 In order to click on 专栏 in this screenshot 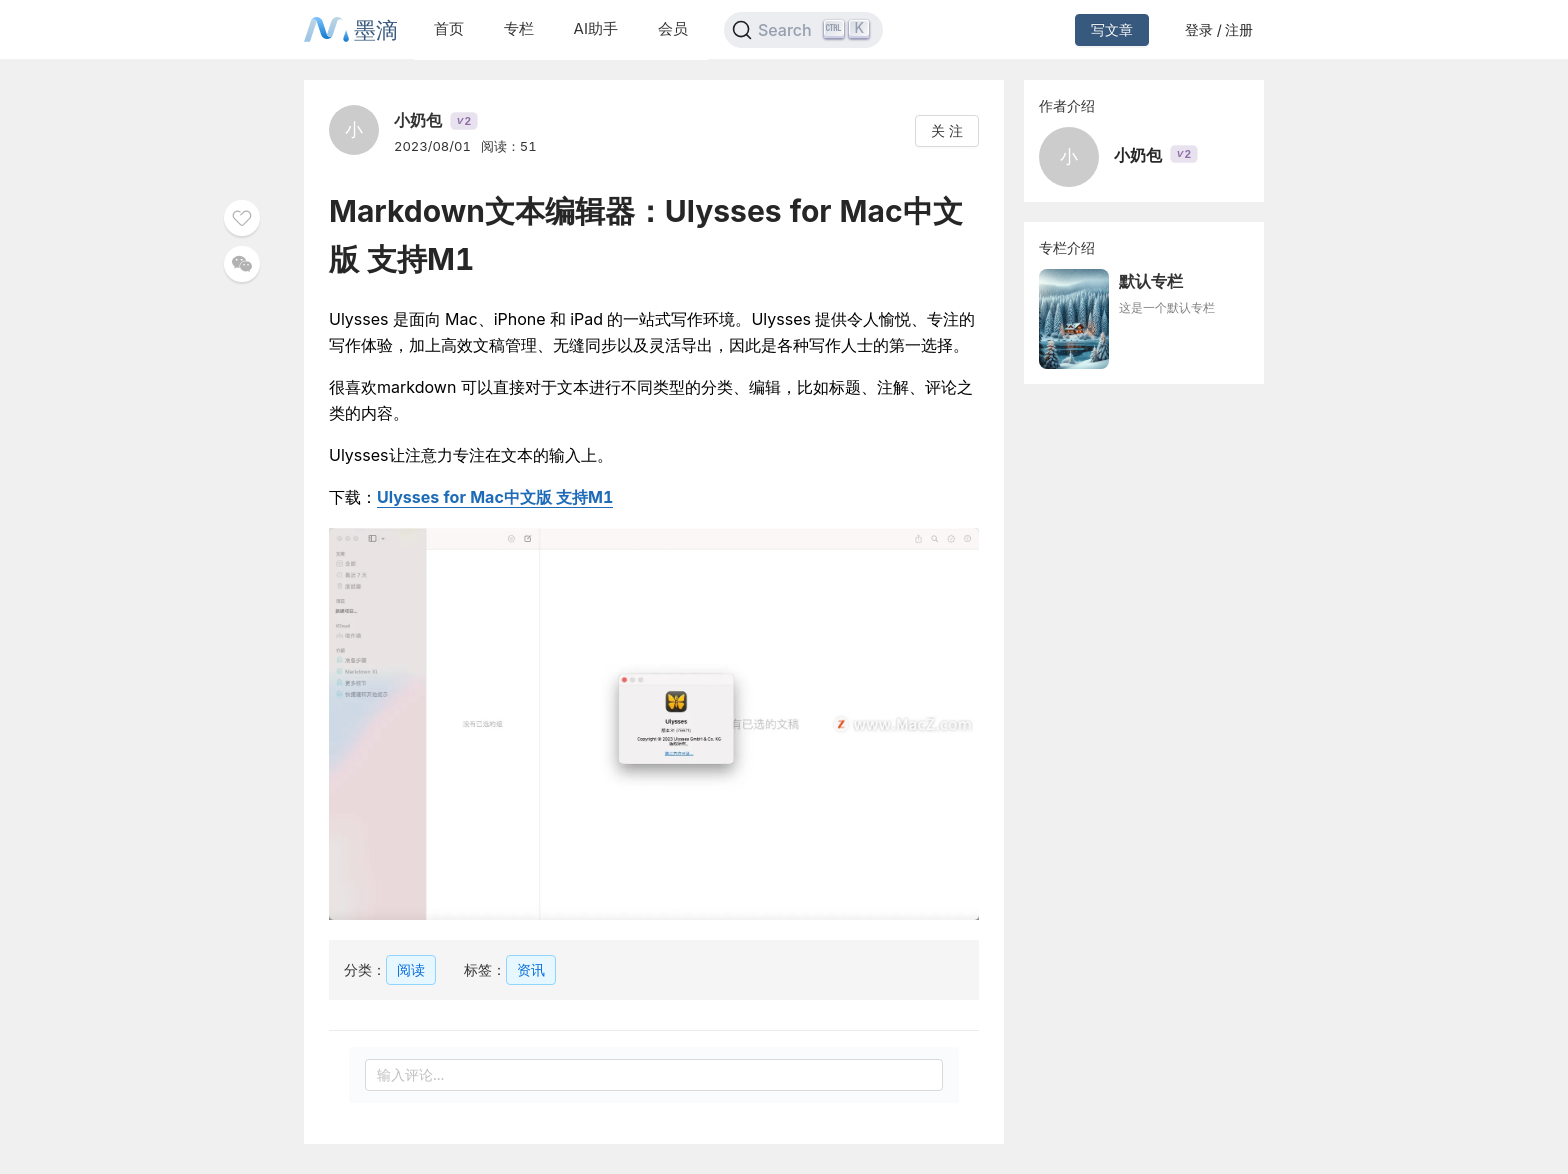, I will do `click(519, 28)`.